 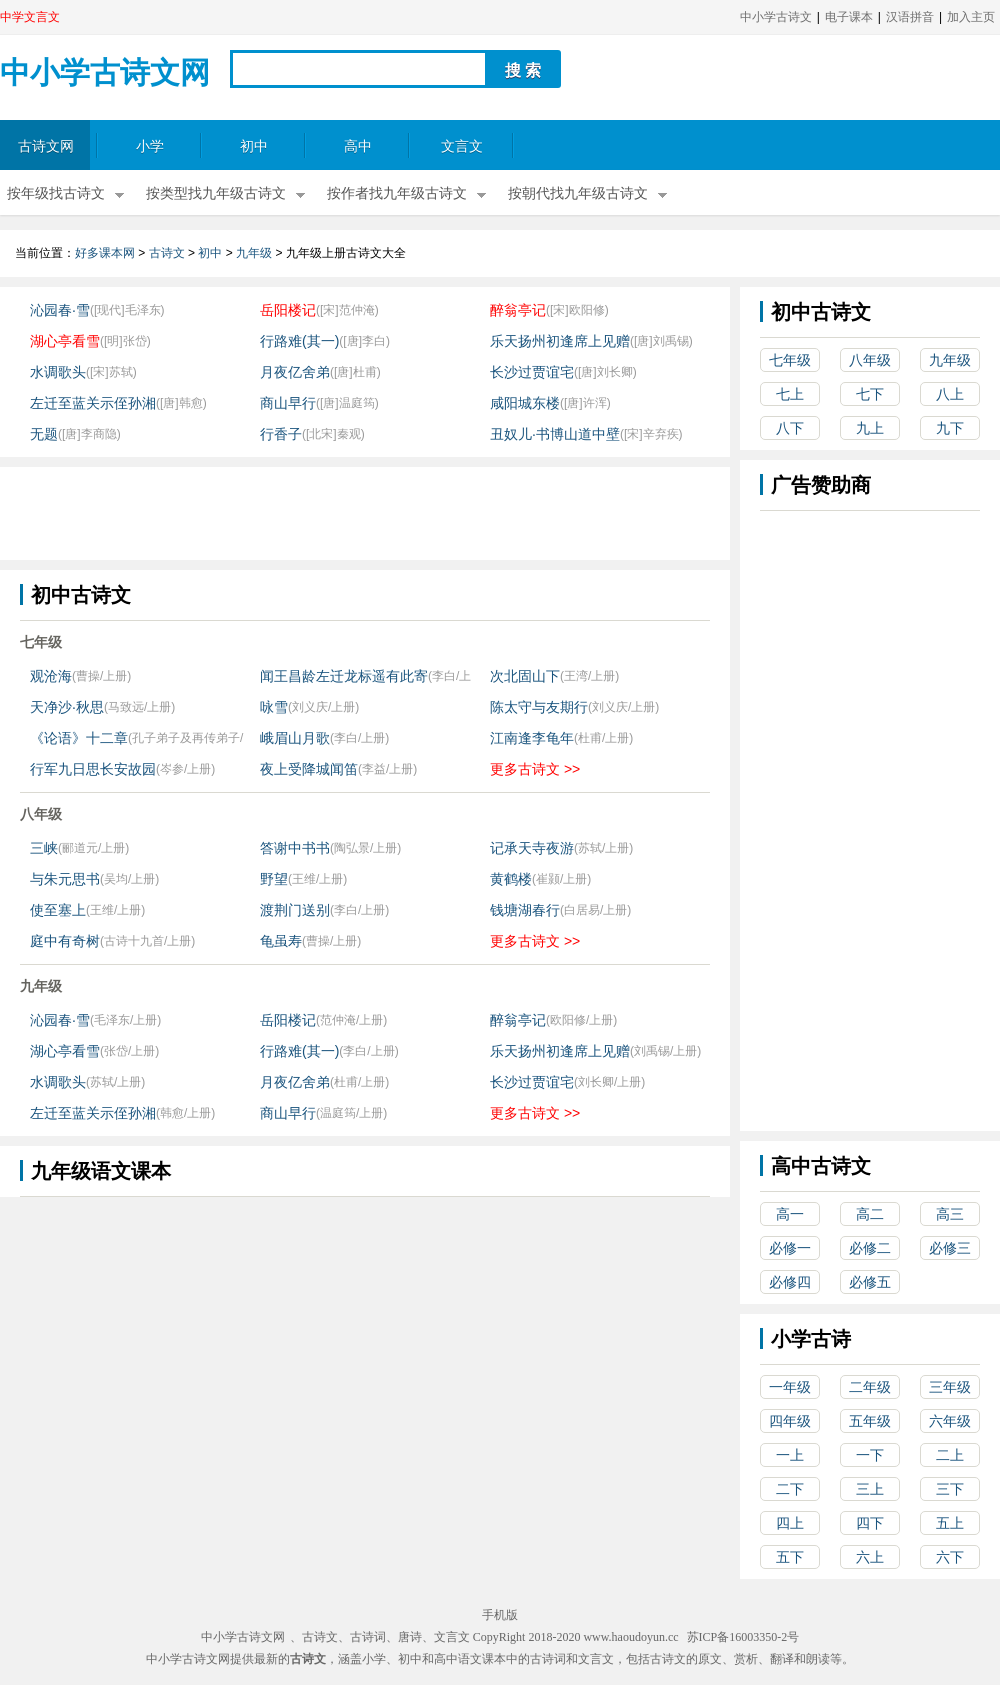 What do you see at coordinates (105, 72) in the screenshot?
I see `中小学古诗文网` at bounding box center [105, 72].